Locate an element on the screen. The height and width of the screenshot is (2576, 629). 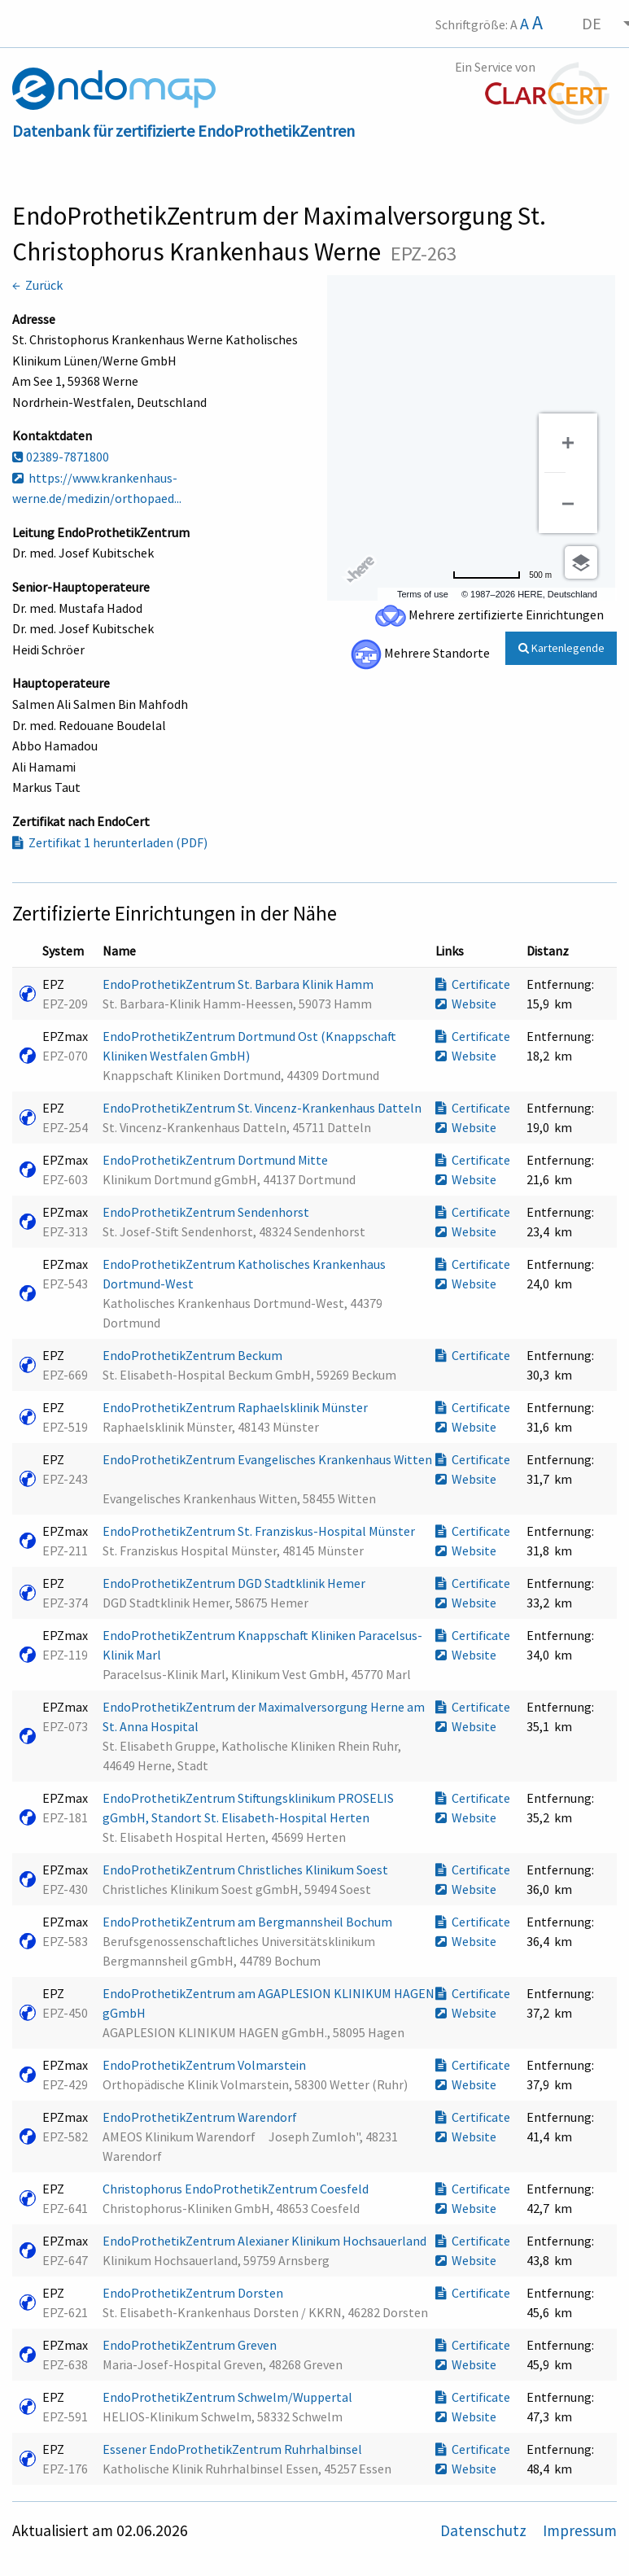
EndoProthetikZentrum Schwelm/Wuppertal is located at coordinates (229, 2397).